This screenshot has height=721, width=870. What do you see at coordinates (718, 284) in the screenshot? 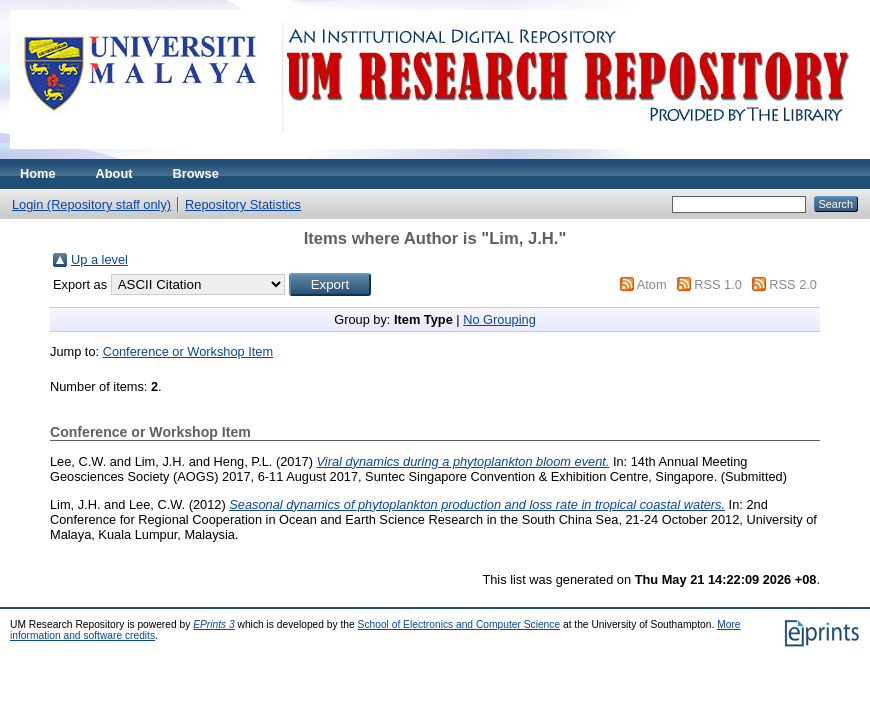
I see `RSS 1.0` at bounding box center [718, 284].